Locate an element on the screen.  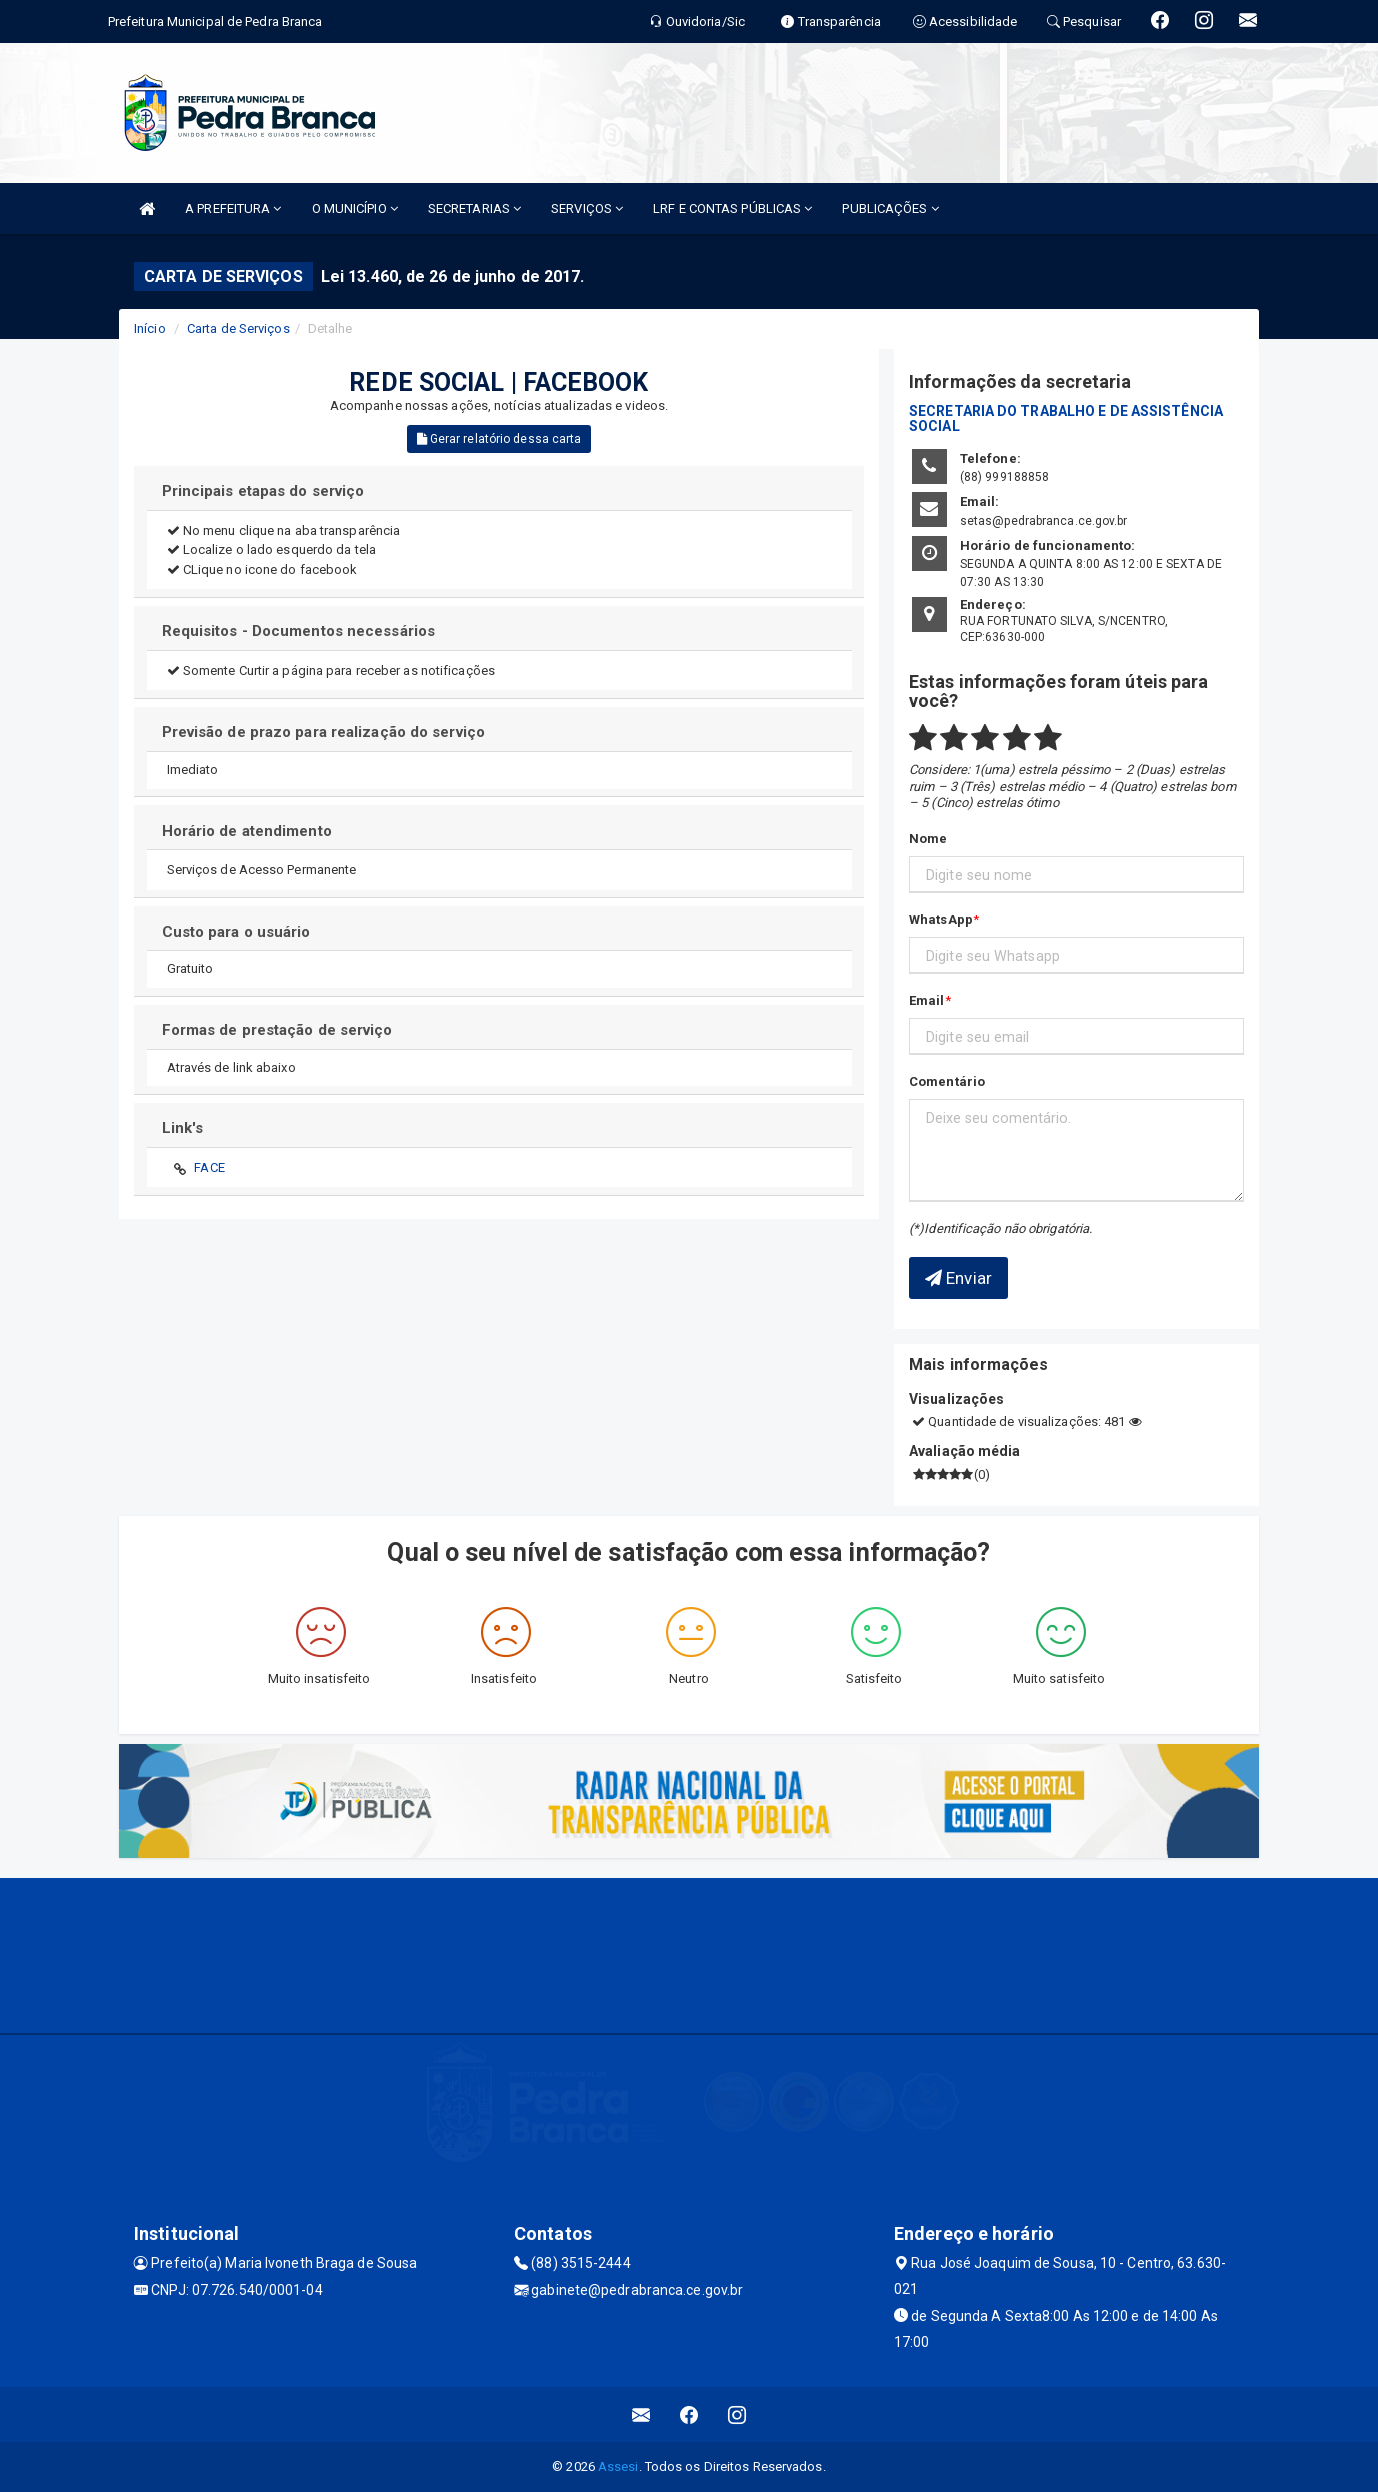
Assesi is located at coordinates (618, 2466).